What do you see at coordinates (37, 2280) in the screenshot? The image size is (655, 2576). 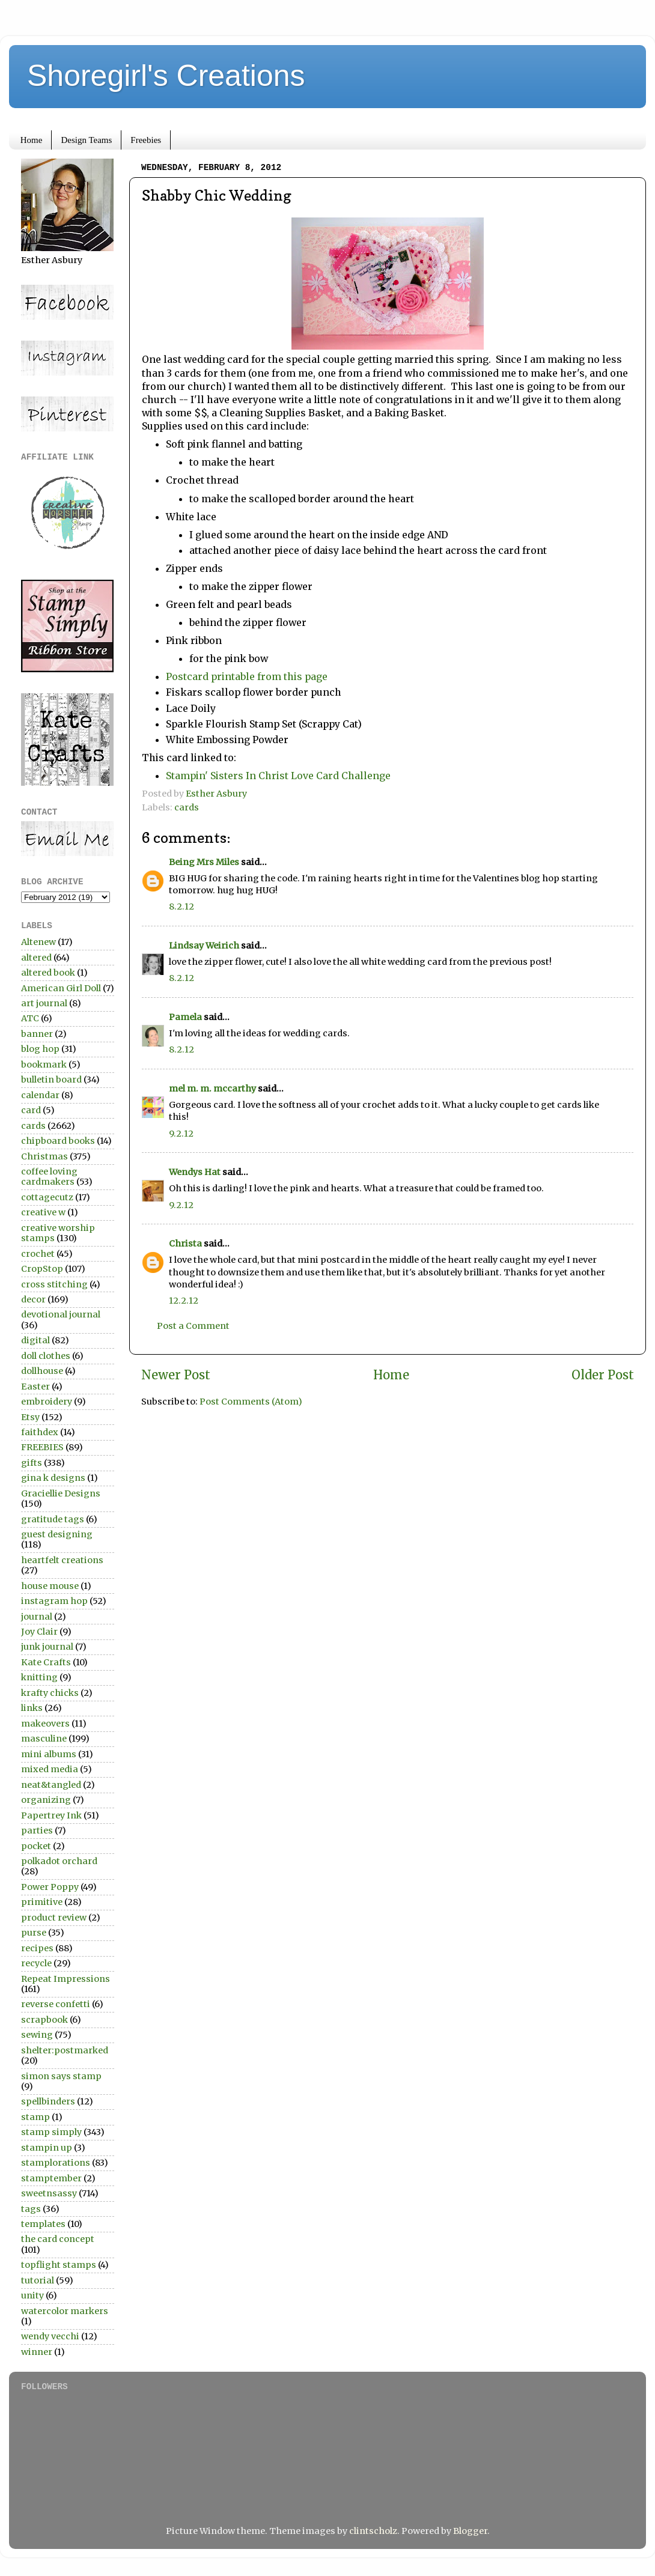 I see `tutorial` at bounding box center [37, 2280].